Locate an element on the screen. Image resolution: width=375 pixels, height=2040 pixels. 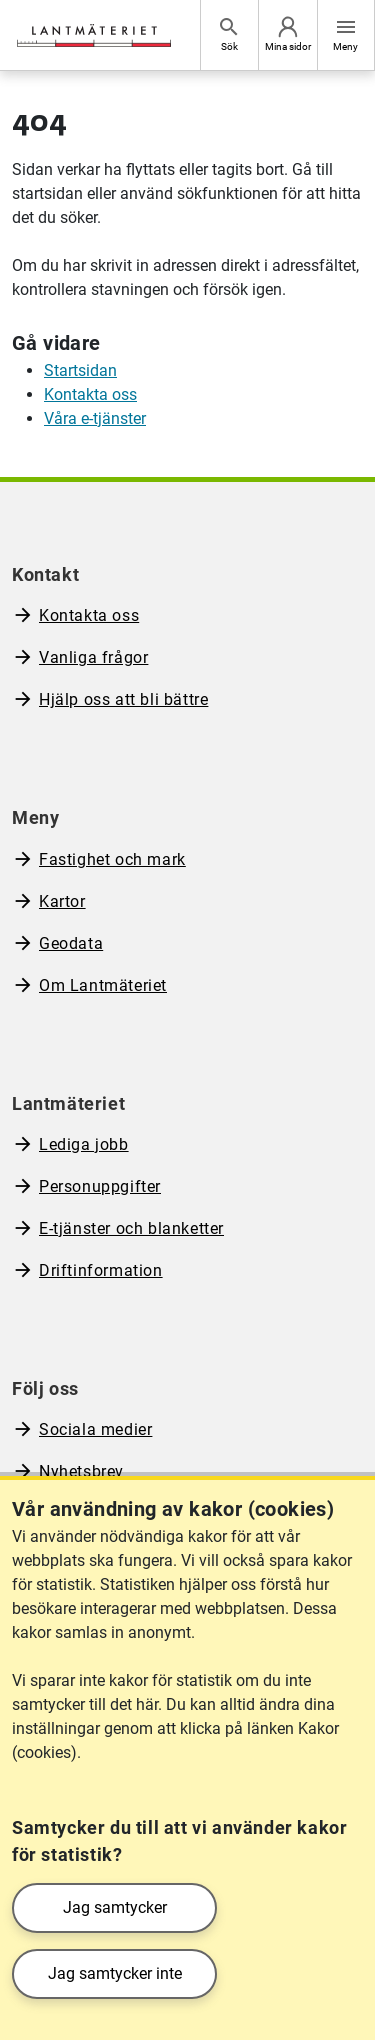
Lediga jobb is located at coordinates (84, 1144).